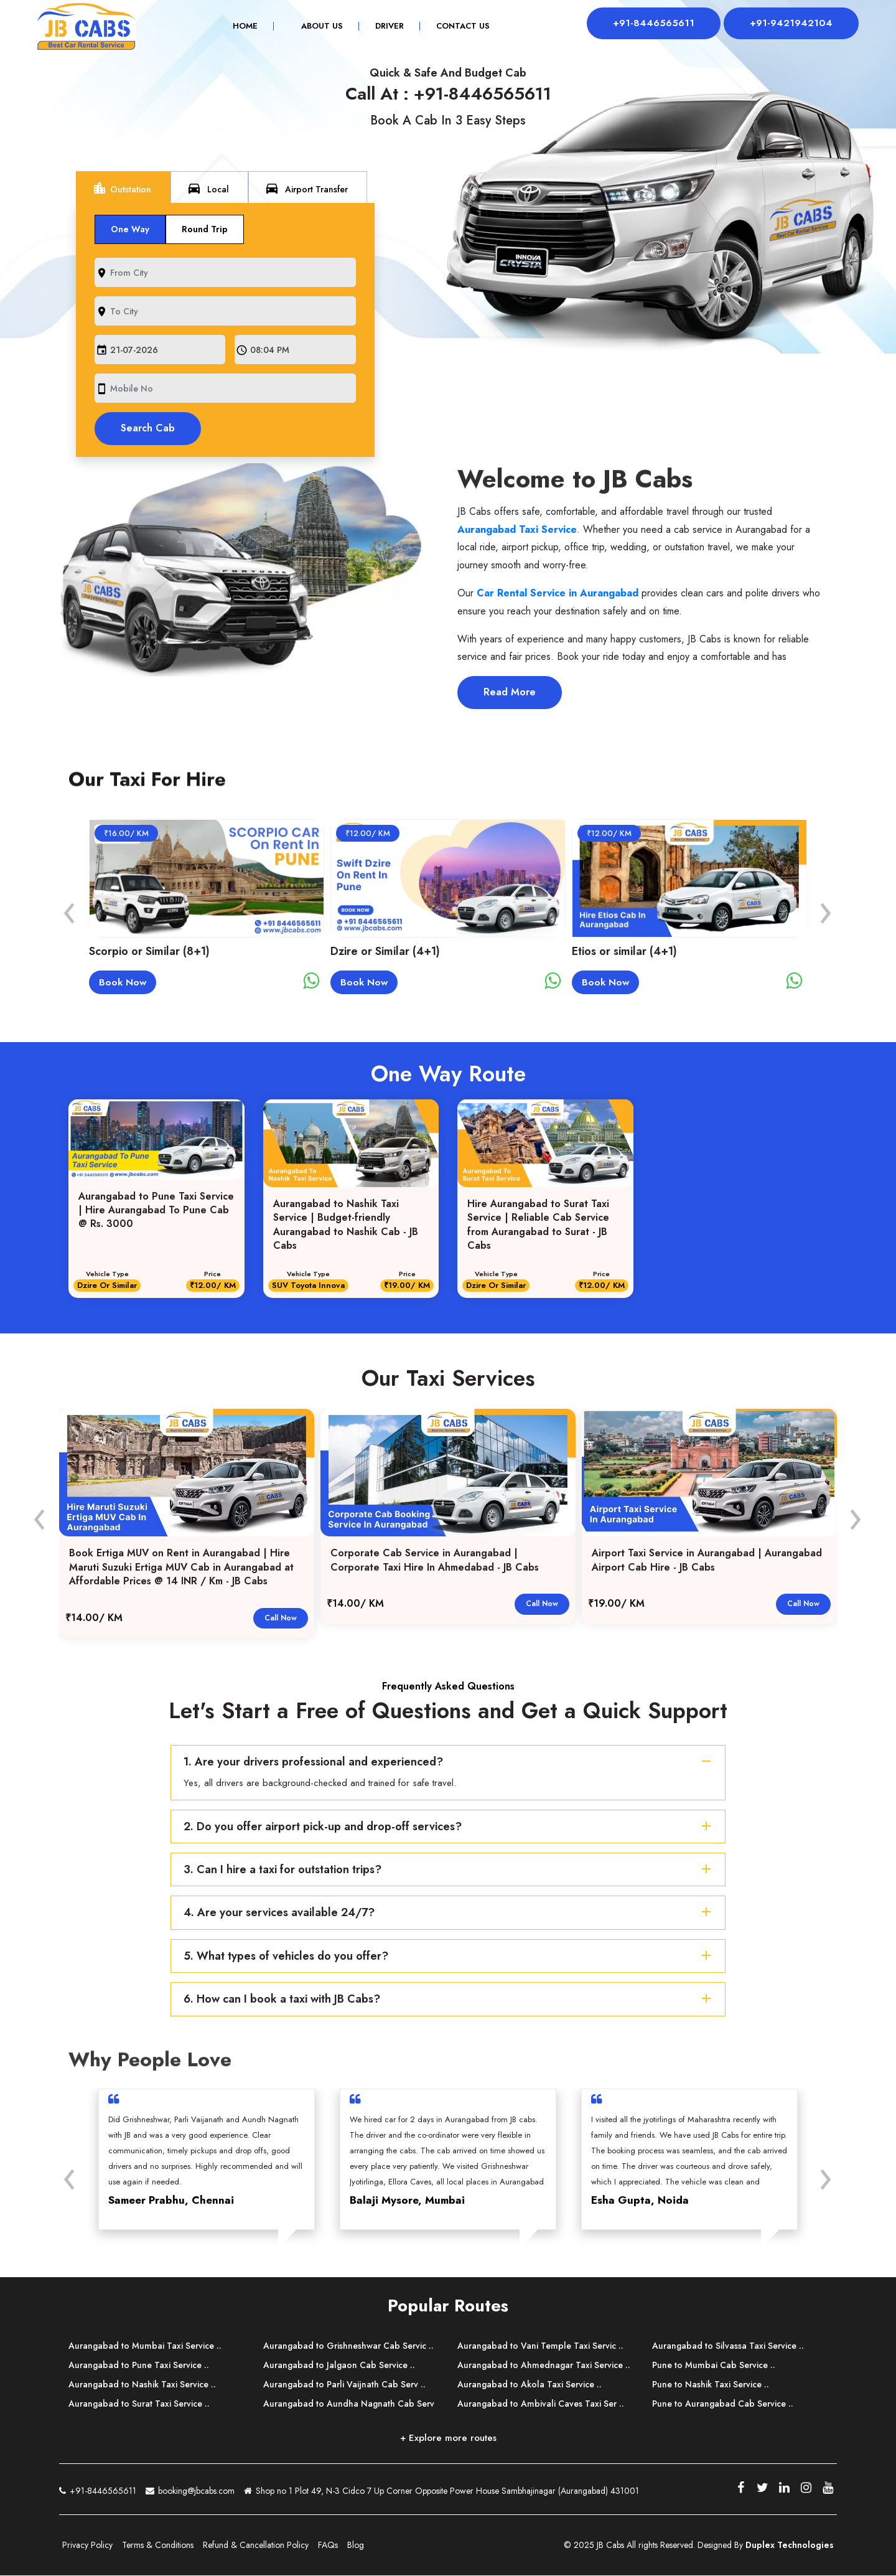  Describe the element at coordinates (649, 23) in the screenshot. I see `+91-8446565611` at that location.